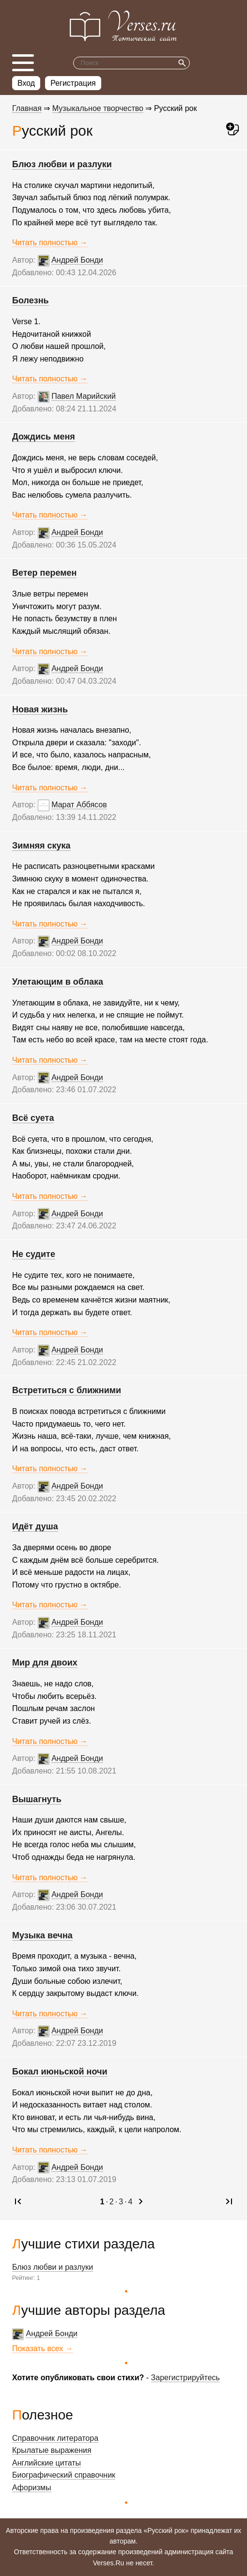 The width and height of the screenshot is (247, 2576). Describe the element at coordinates (79, 805) in the screenshot. I see `Марат Аббясов` at that location.